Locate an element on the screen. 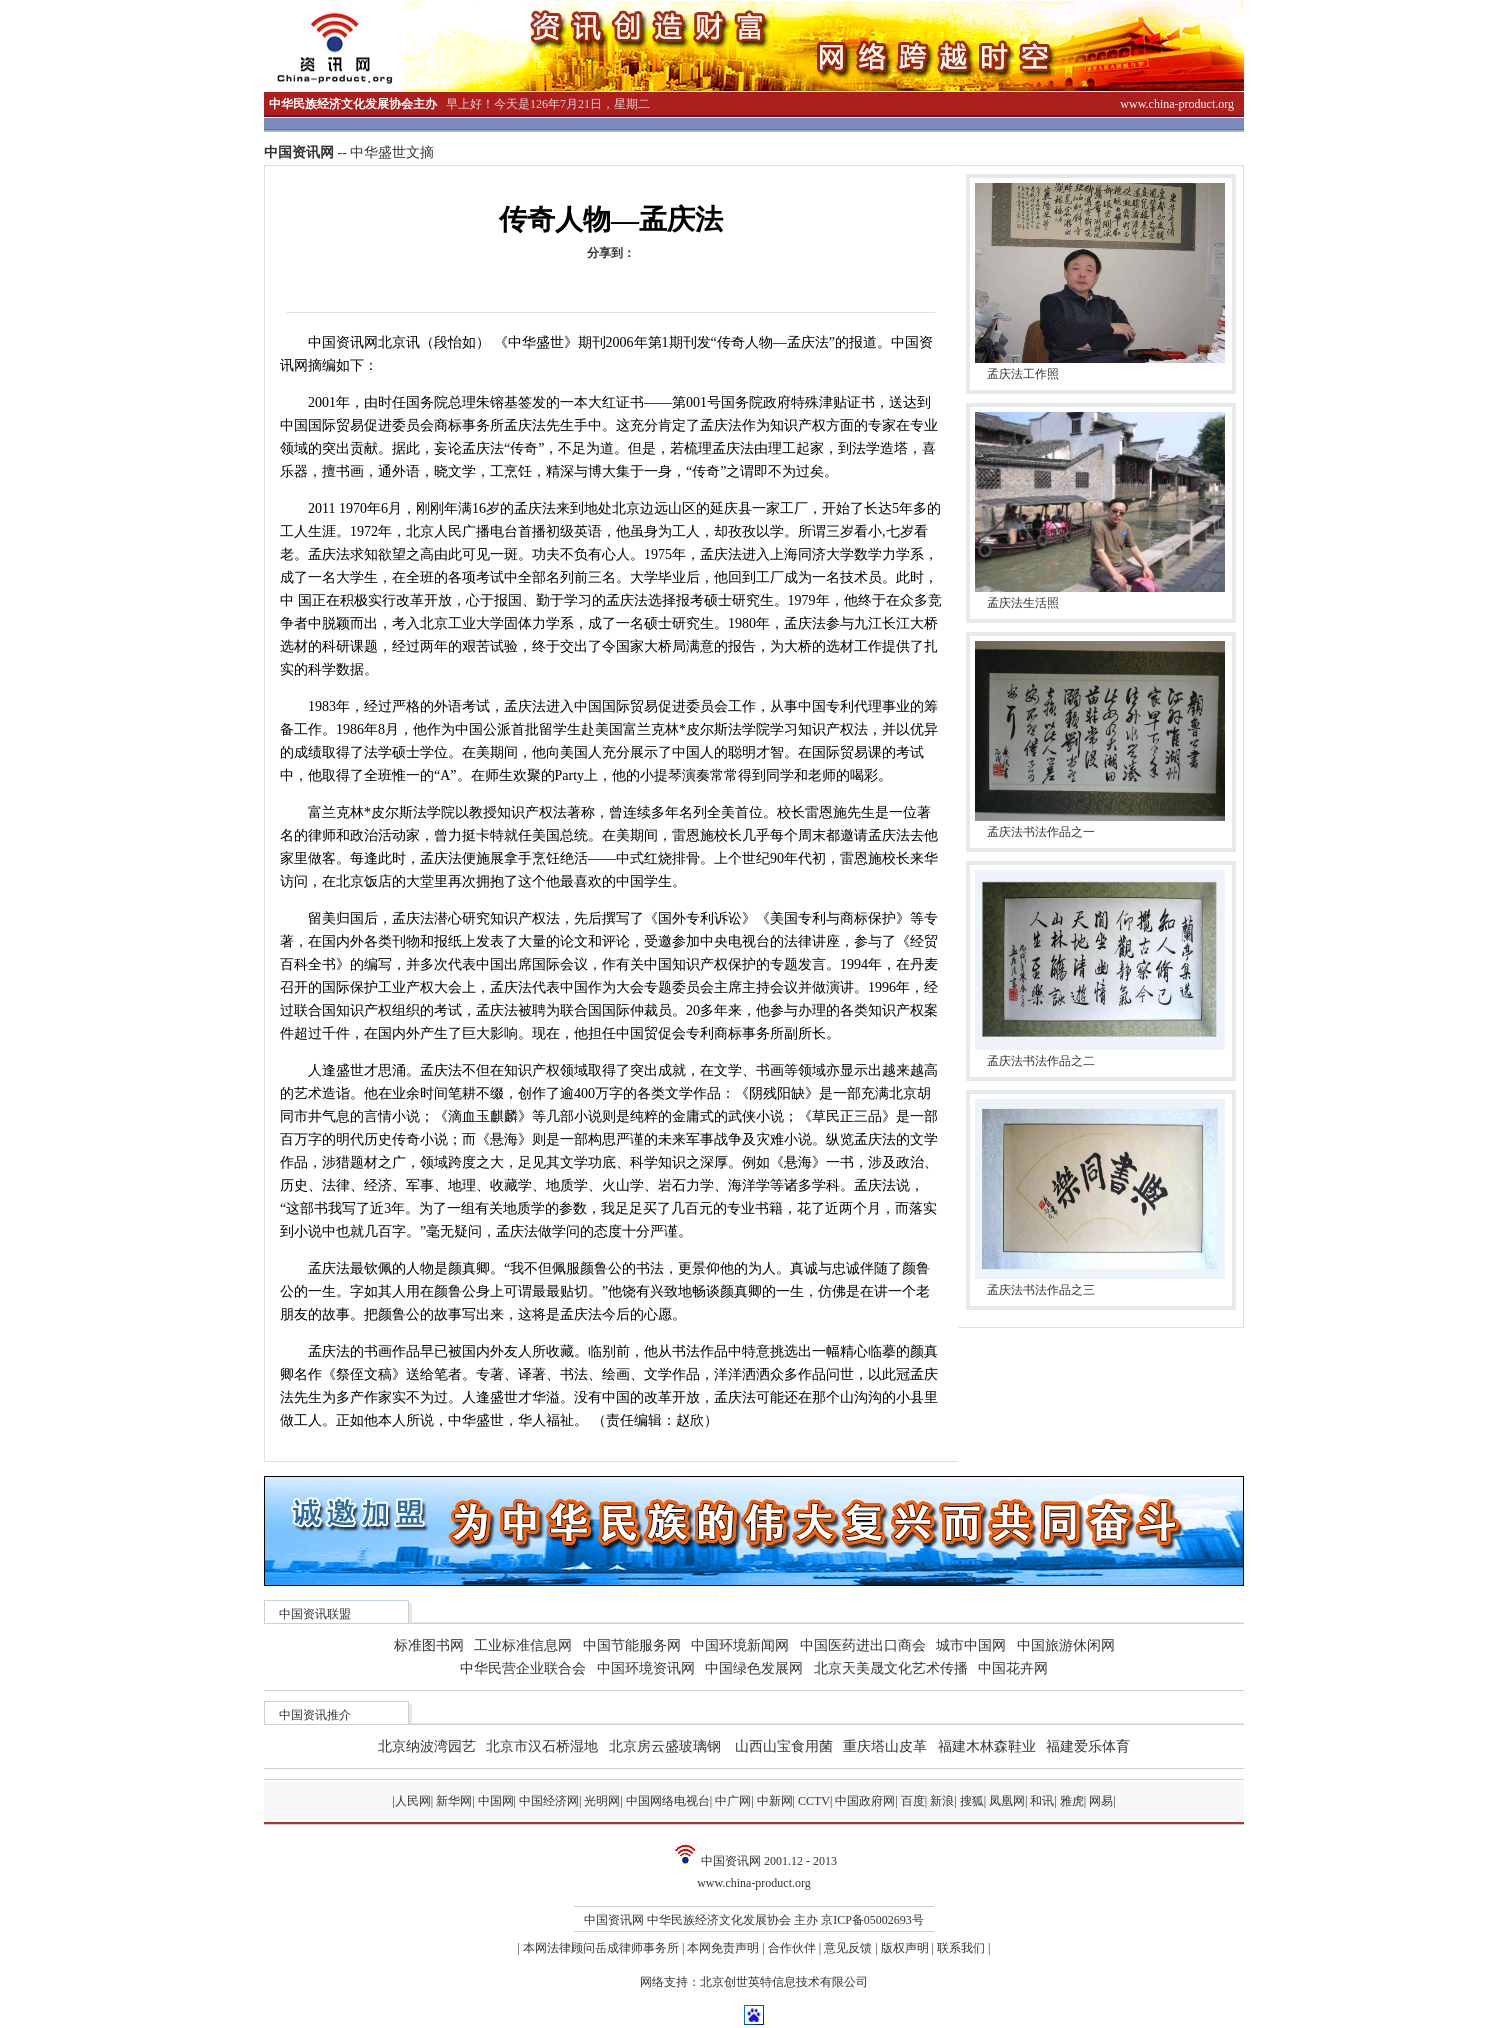 This screenshot has width=1508, height=2028. 中国环境新闻网 is located at coordinates (740, 1645).